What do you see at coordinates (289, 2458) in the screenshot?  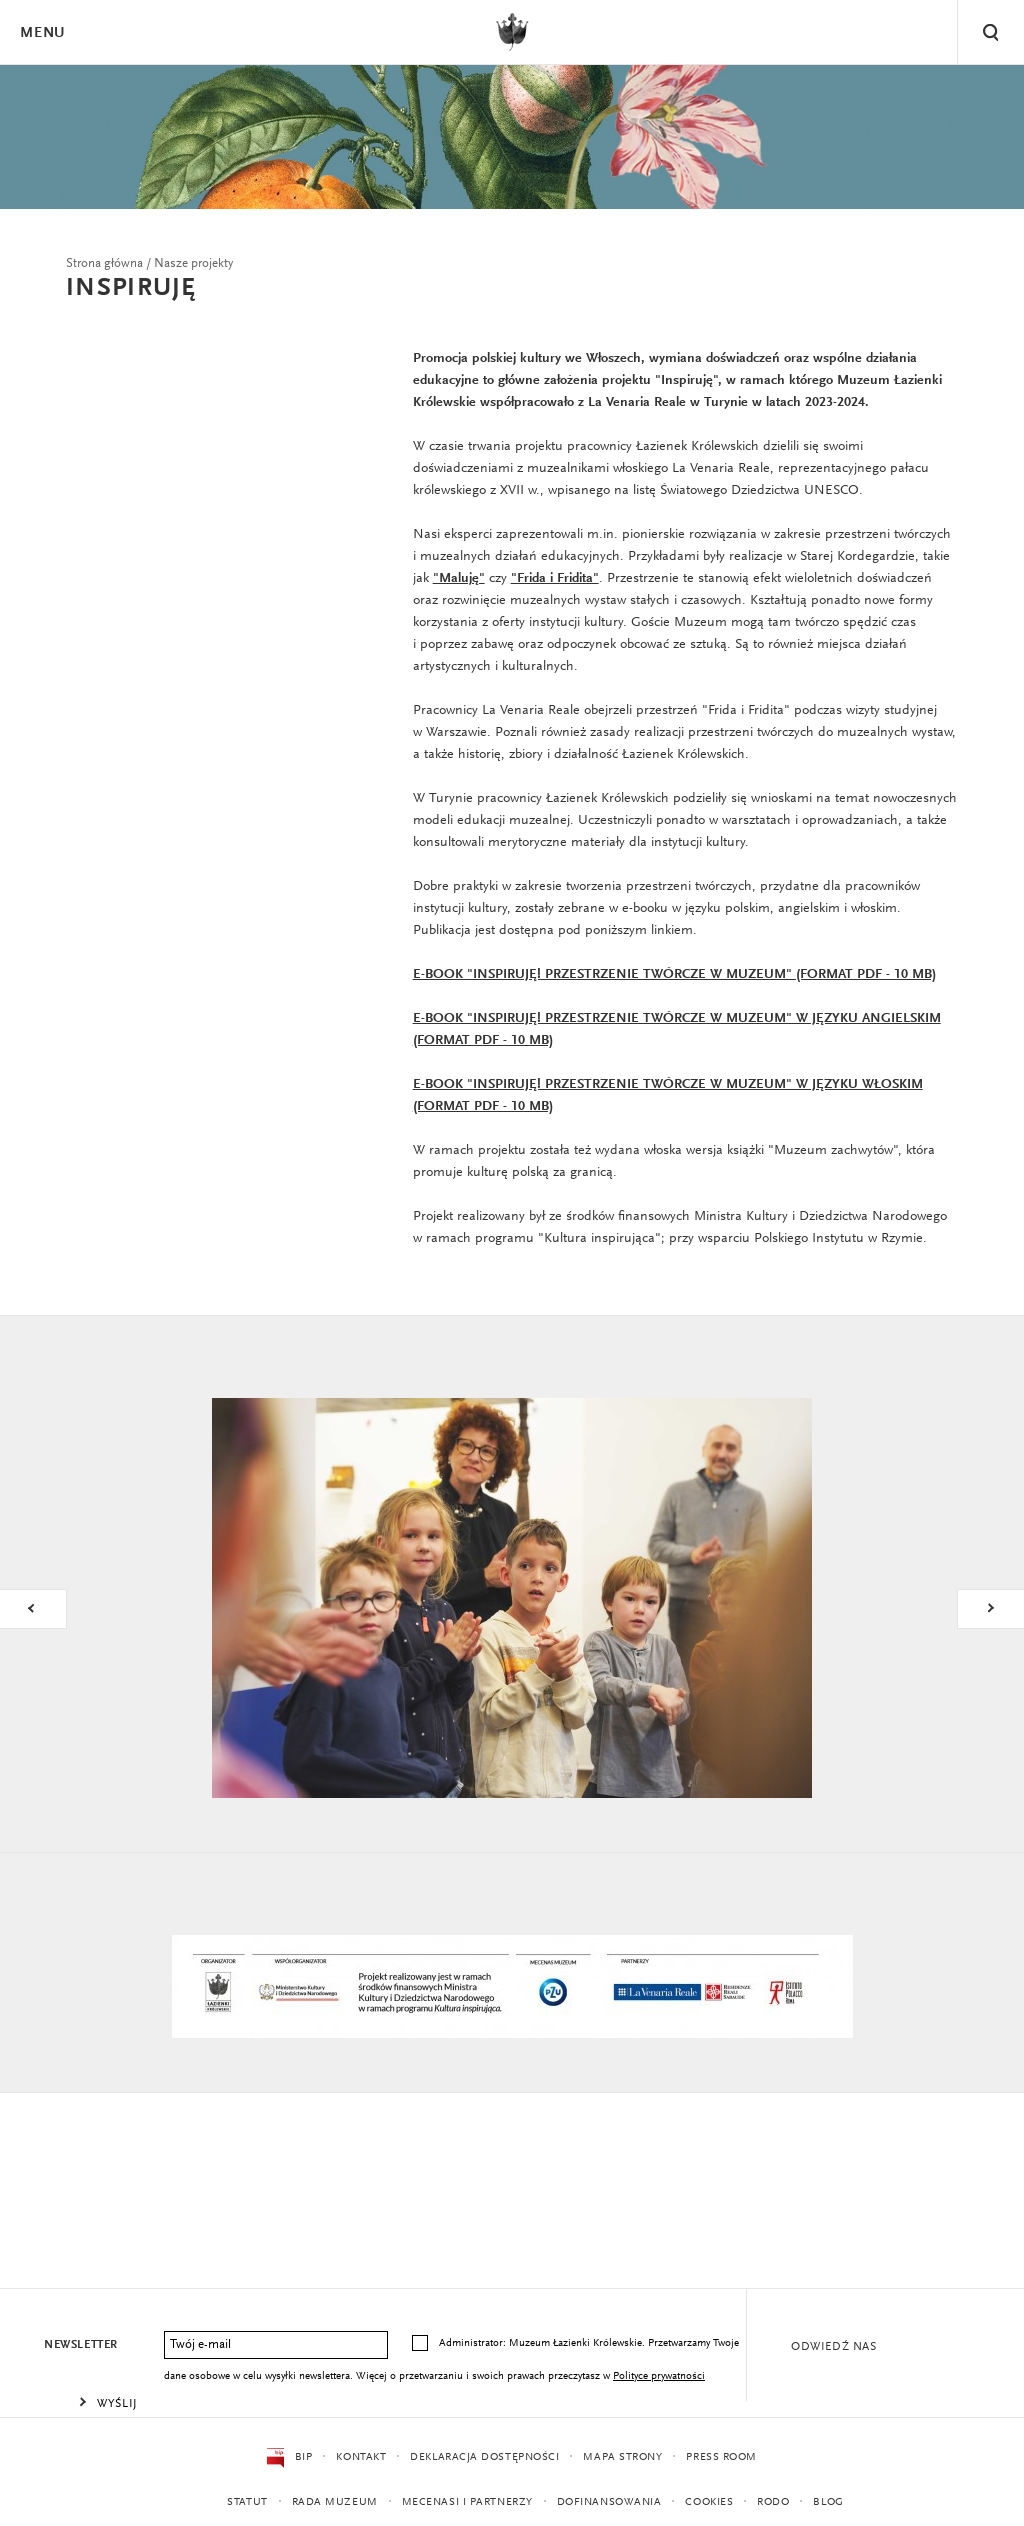 I see `BIP` at bounding box center [289, 2458].